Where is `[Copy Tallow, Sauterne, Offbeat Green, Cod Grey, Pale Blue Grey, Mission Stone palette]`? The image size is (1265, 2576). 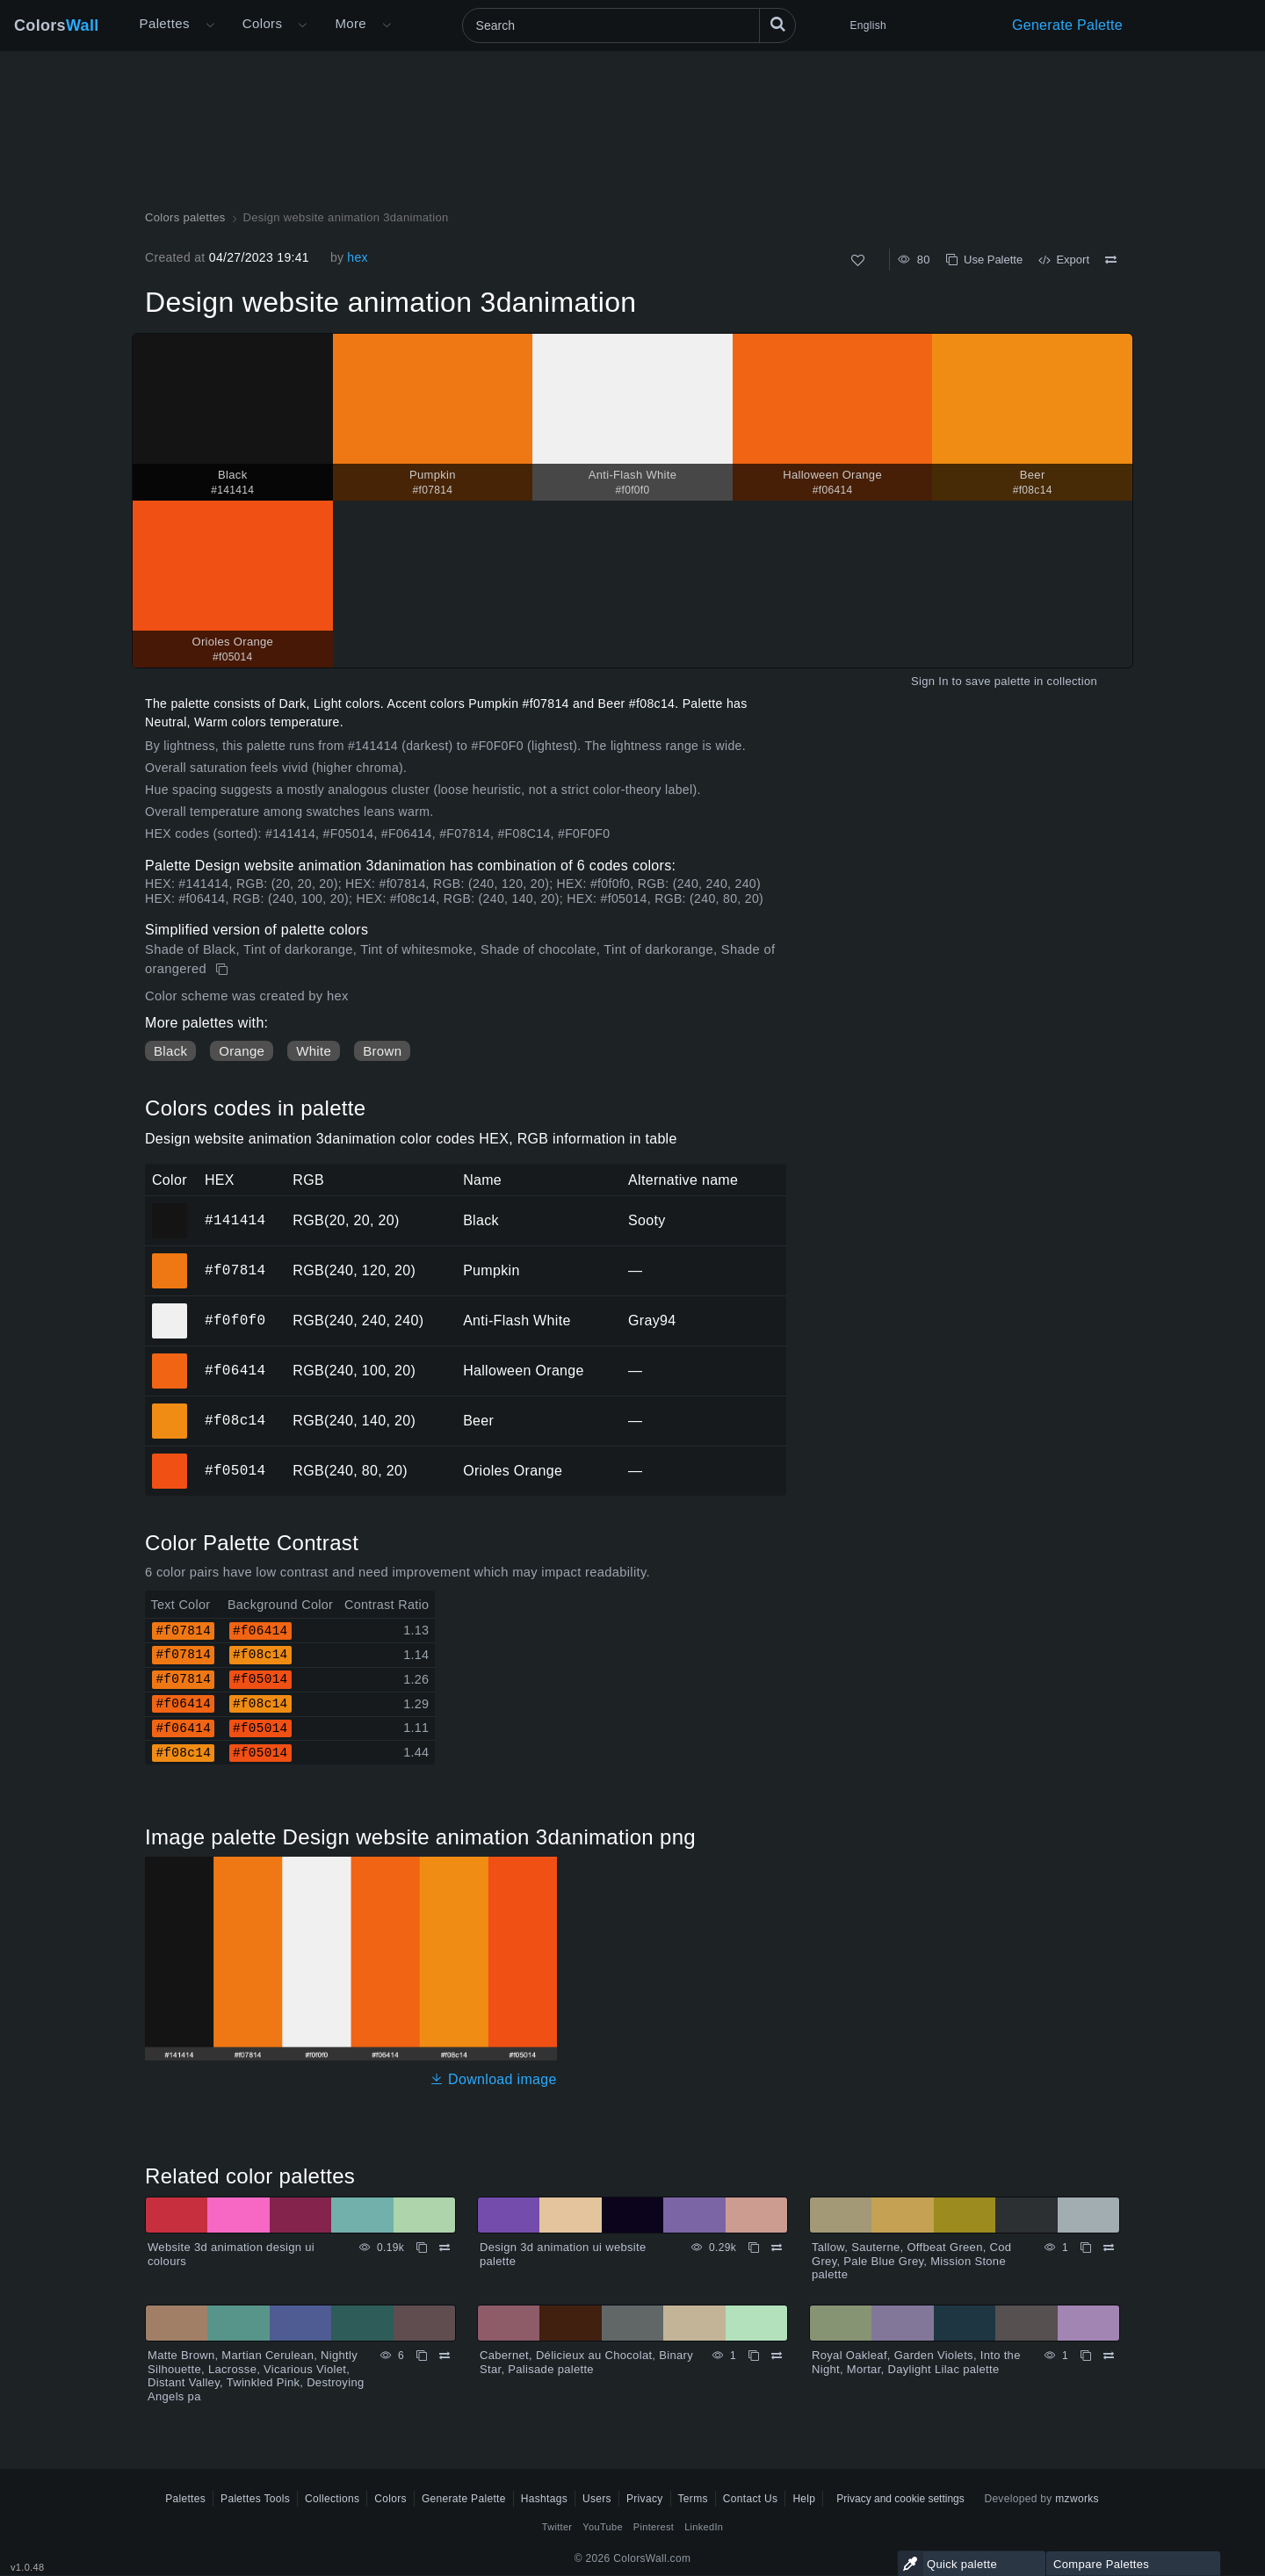
[Copy Tallow, Sauterne, Offbeat Green, Cod Grey, Pale Blue Grey, Mission Stone palette] is located at coordinates (1086, 2247).